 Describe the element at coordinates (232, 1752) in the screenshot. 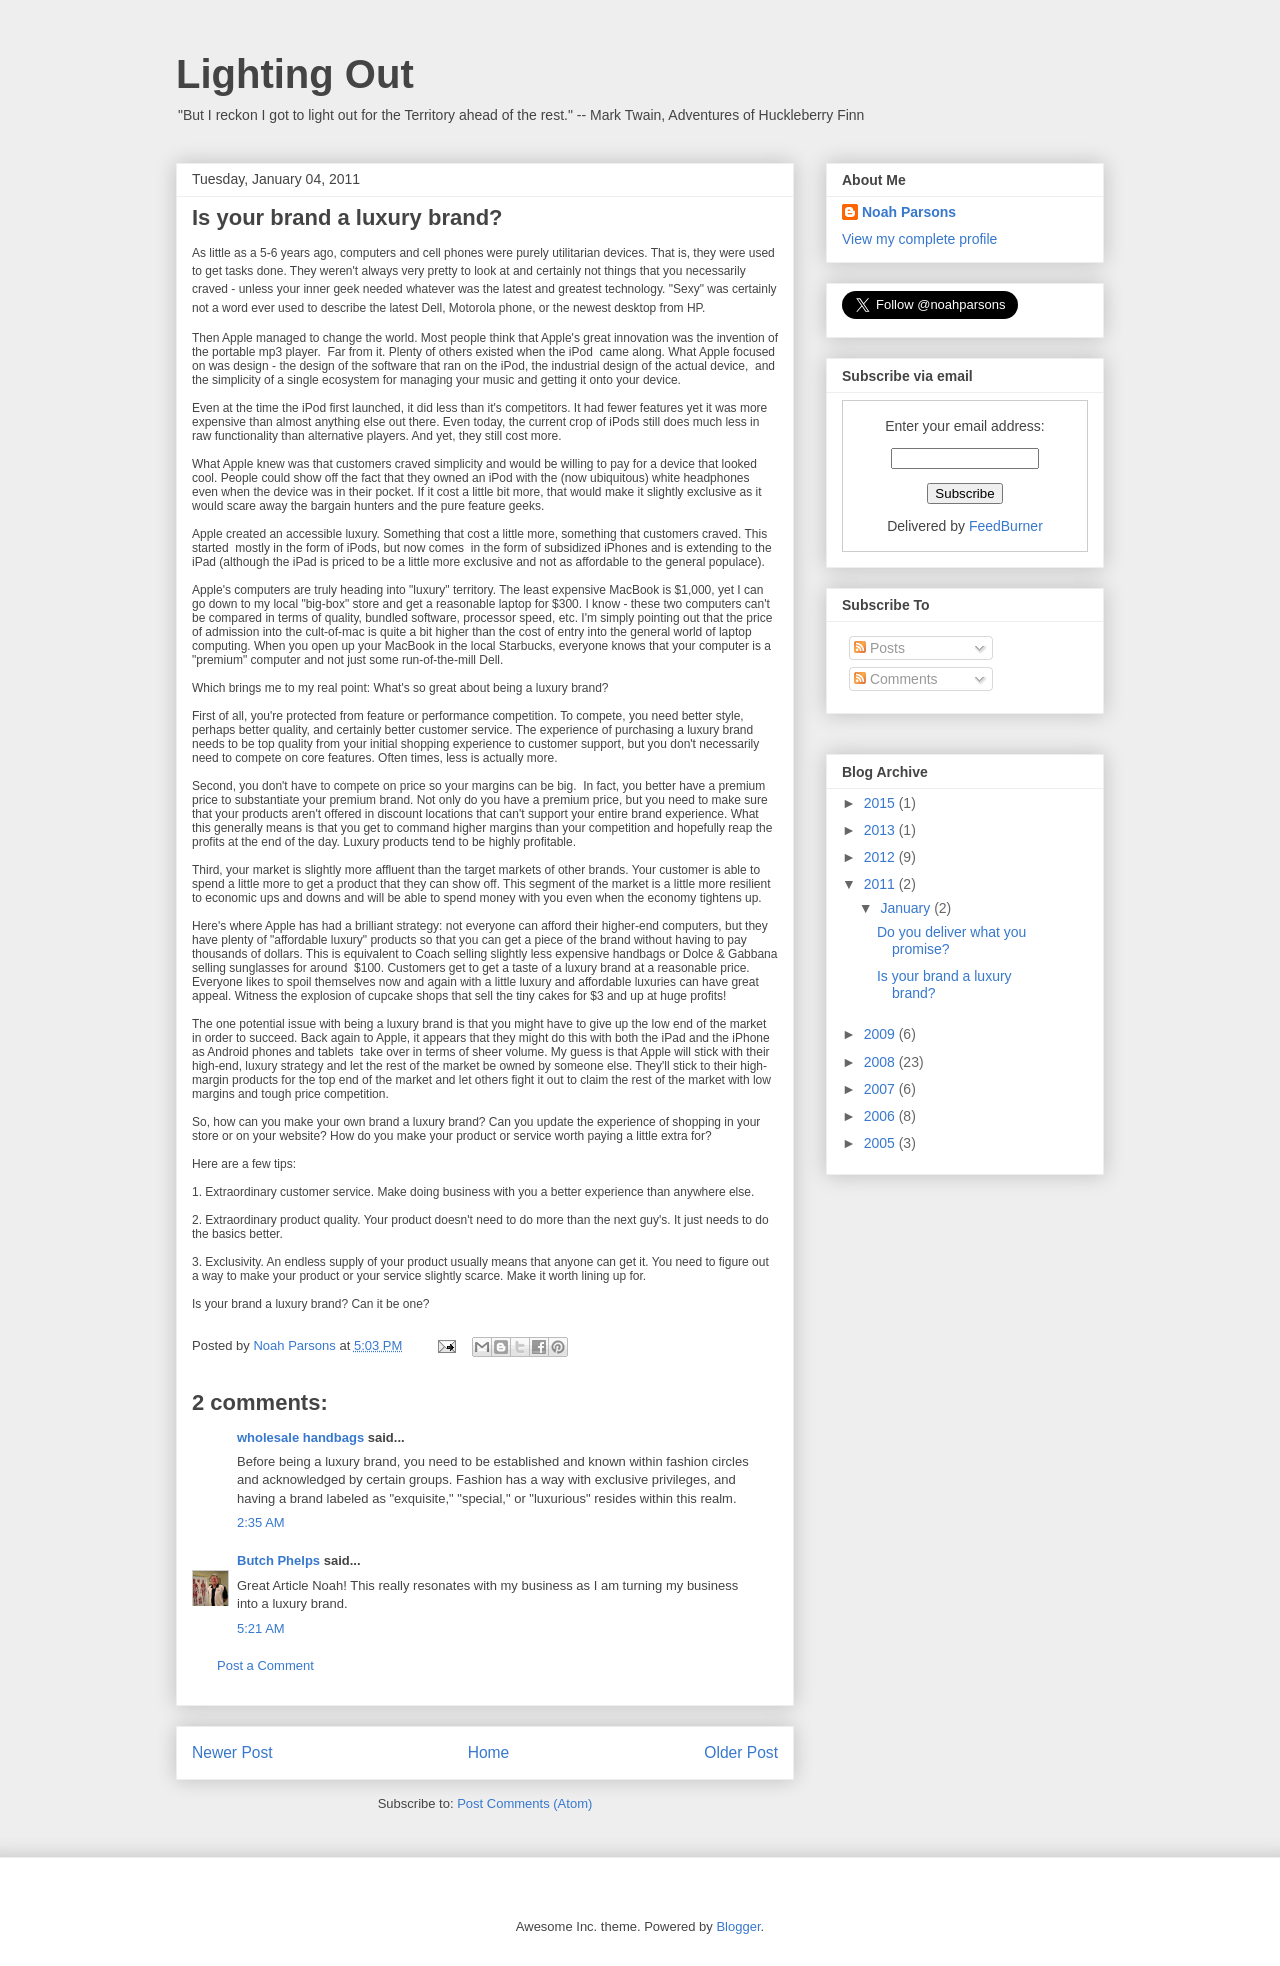

I see `Newer Post` at that location.